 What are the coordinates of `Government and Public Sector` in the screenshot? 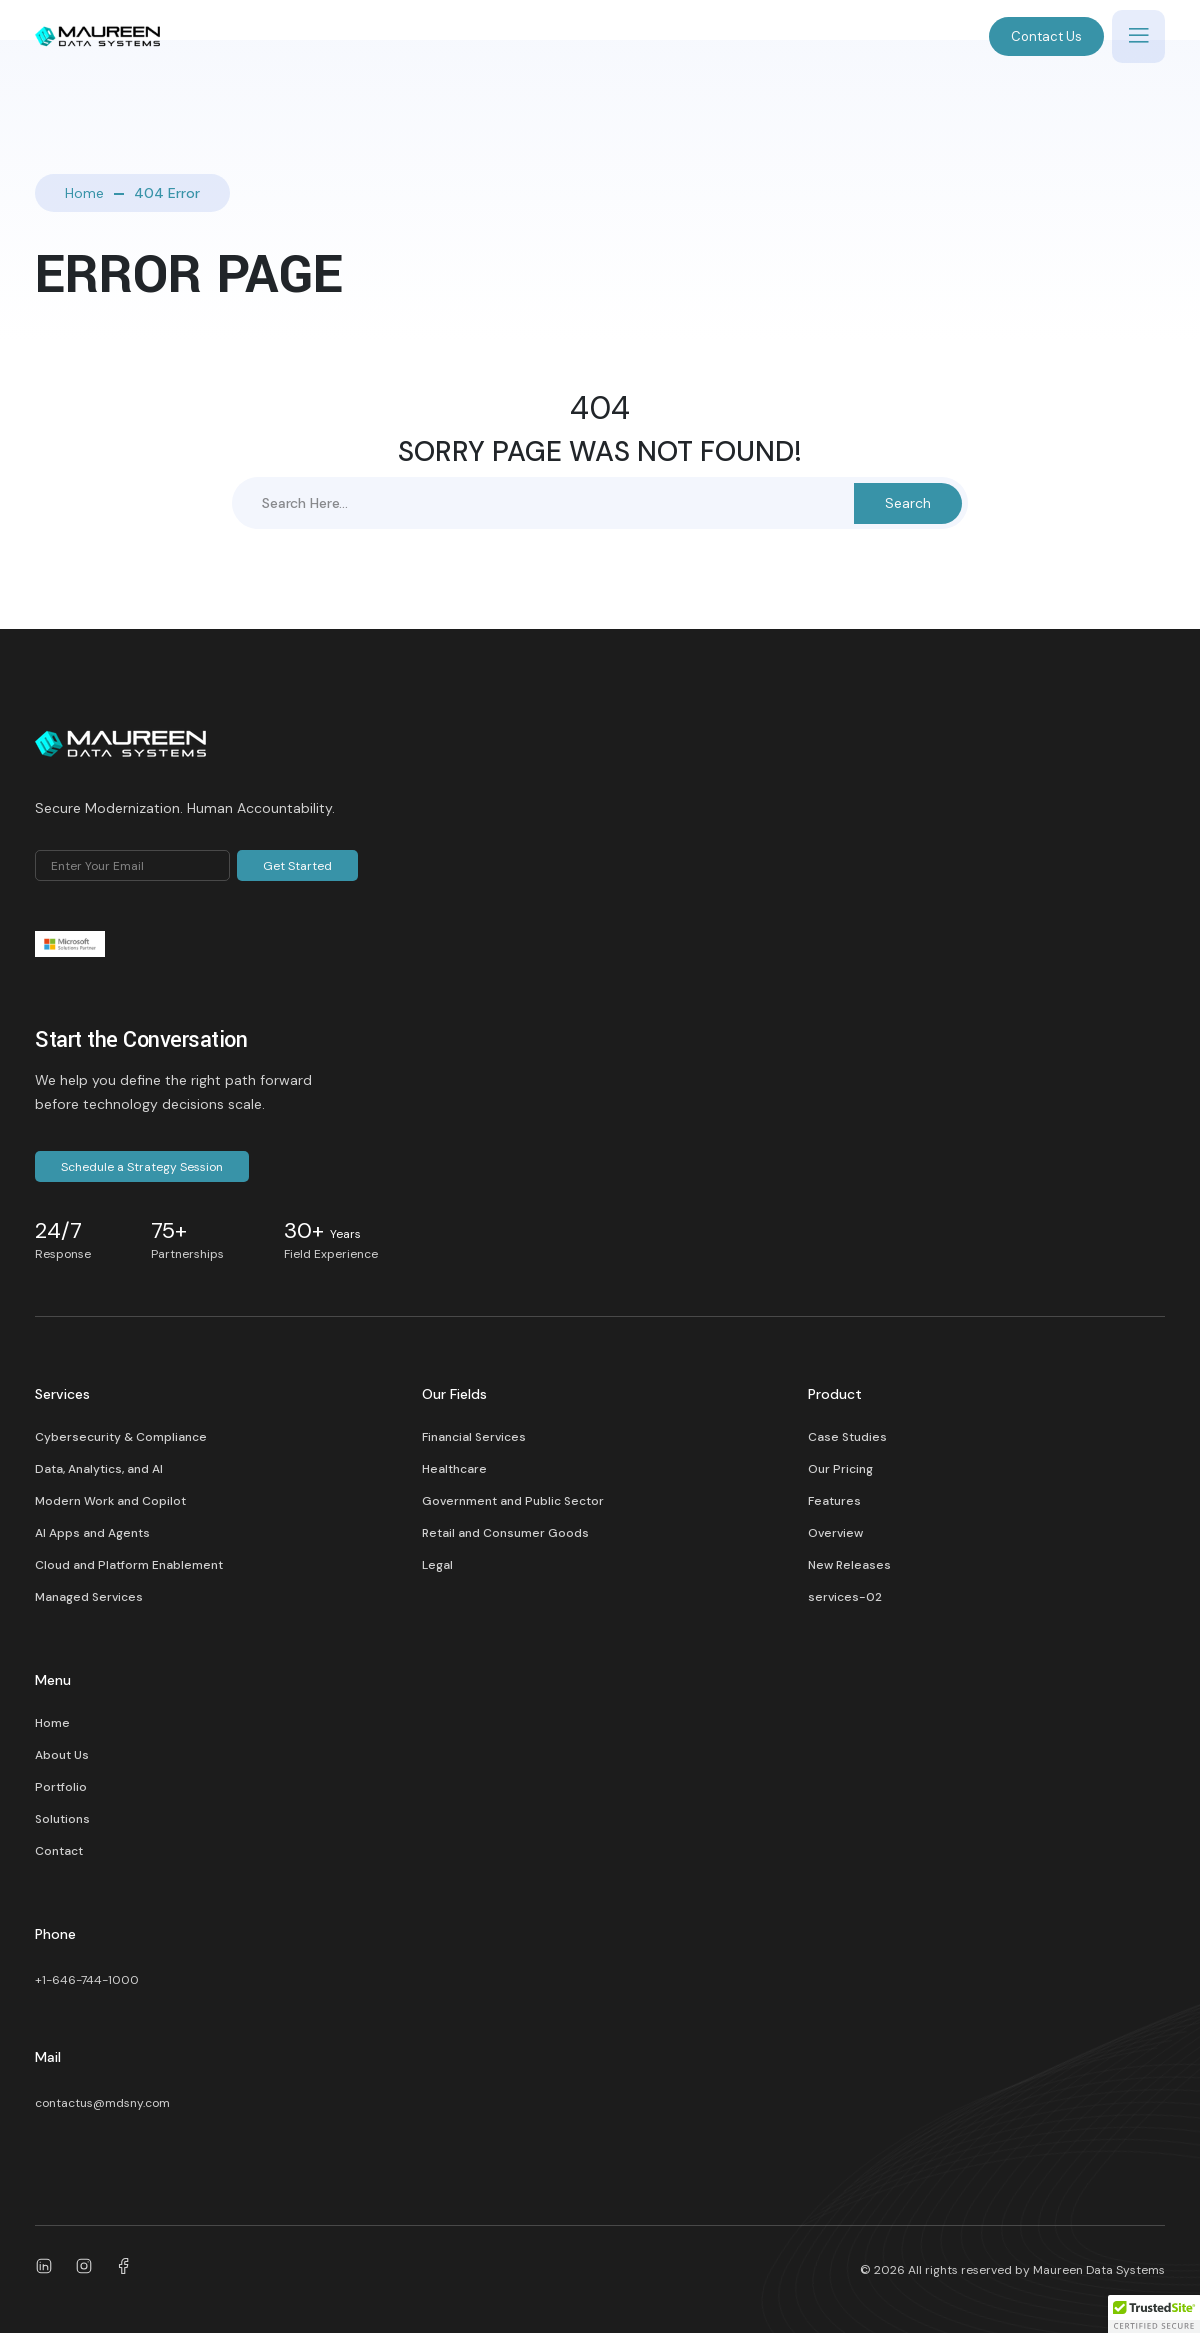 It's located at (513, 1501).